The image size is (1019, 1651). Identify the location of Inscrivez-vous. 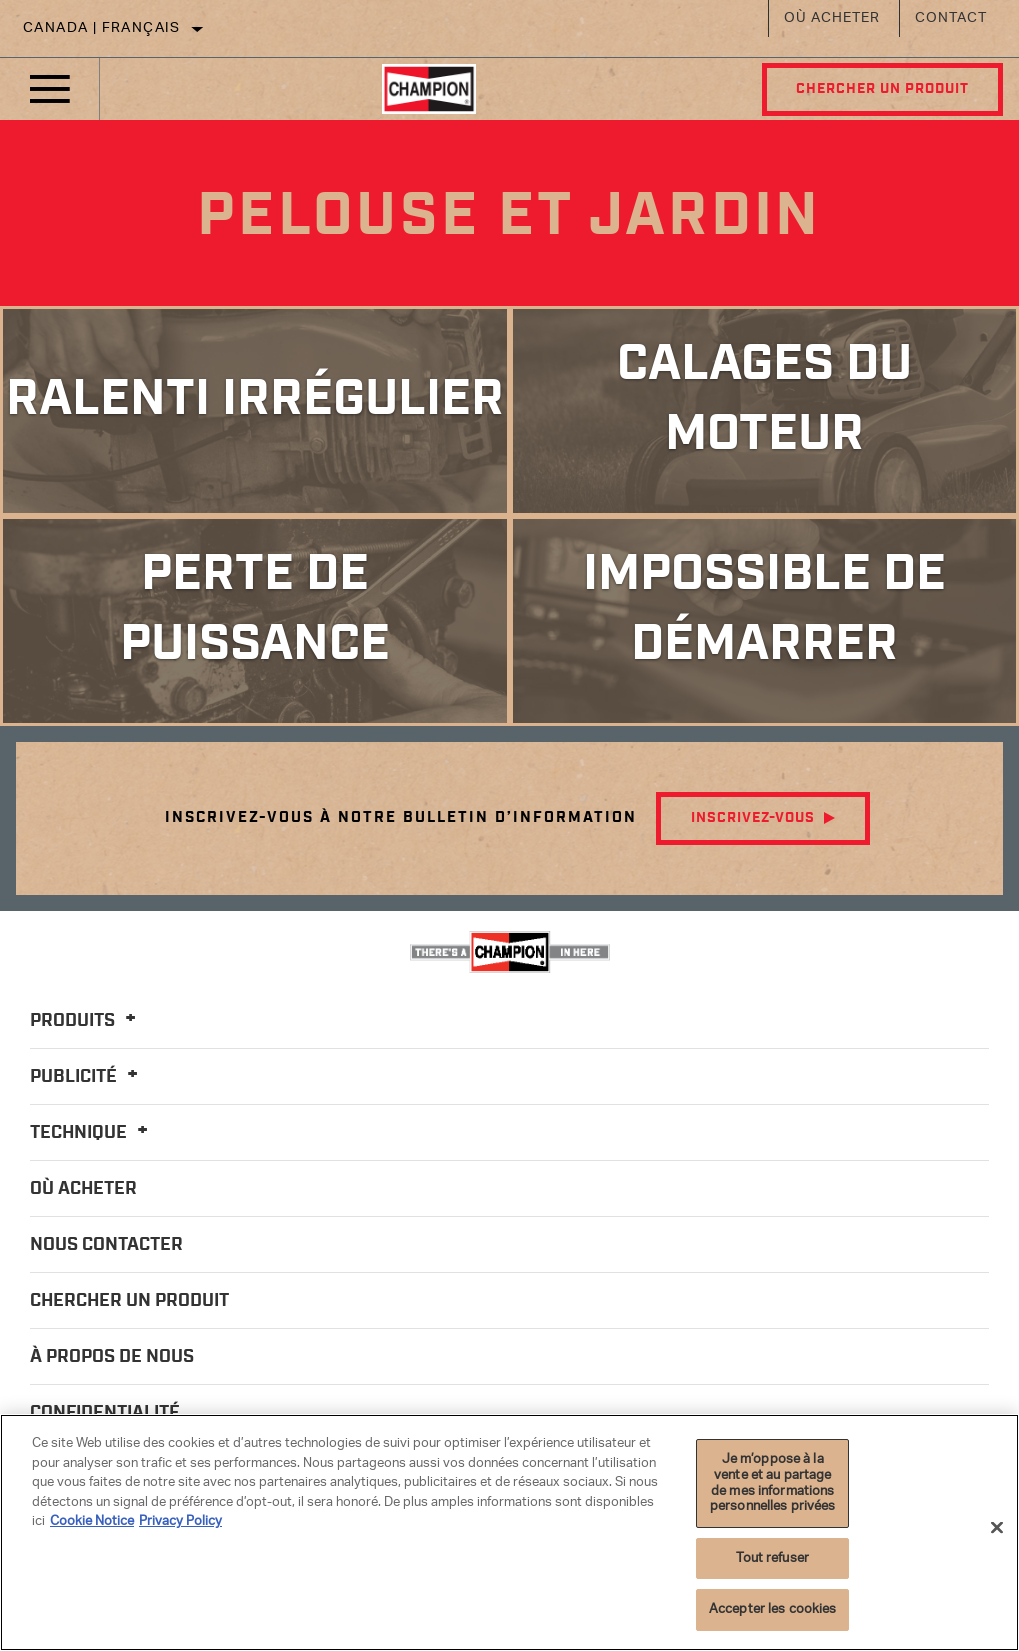
(753, 818).